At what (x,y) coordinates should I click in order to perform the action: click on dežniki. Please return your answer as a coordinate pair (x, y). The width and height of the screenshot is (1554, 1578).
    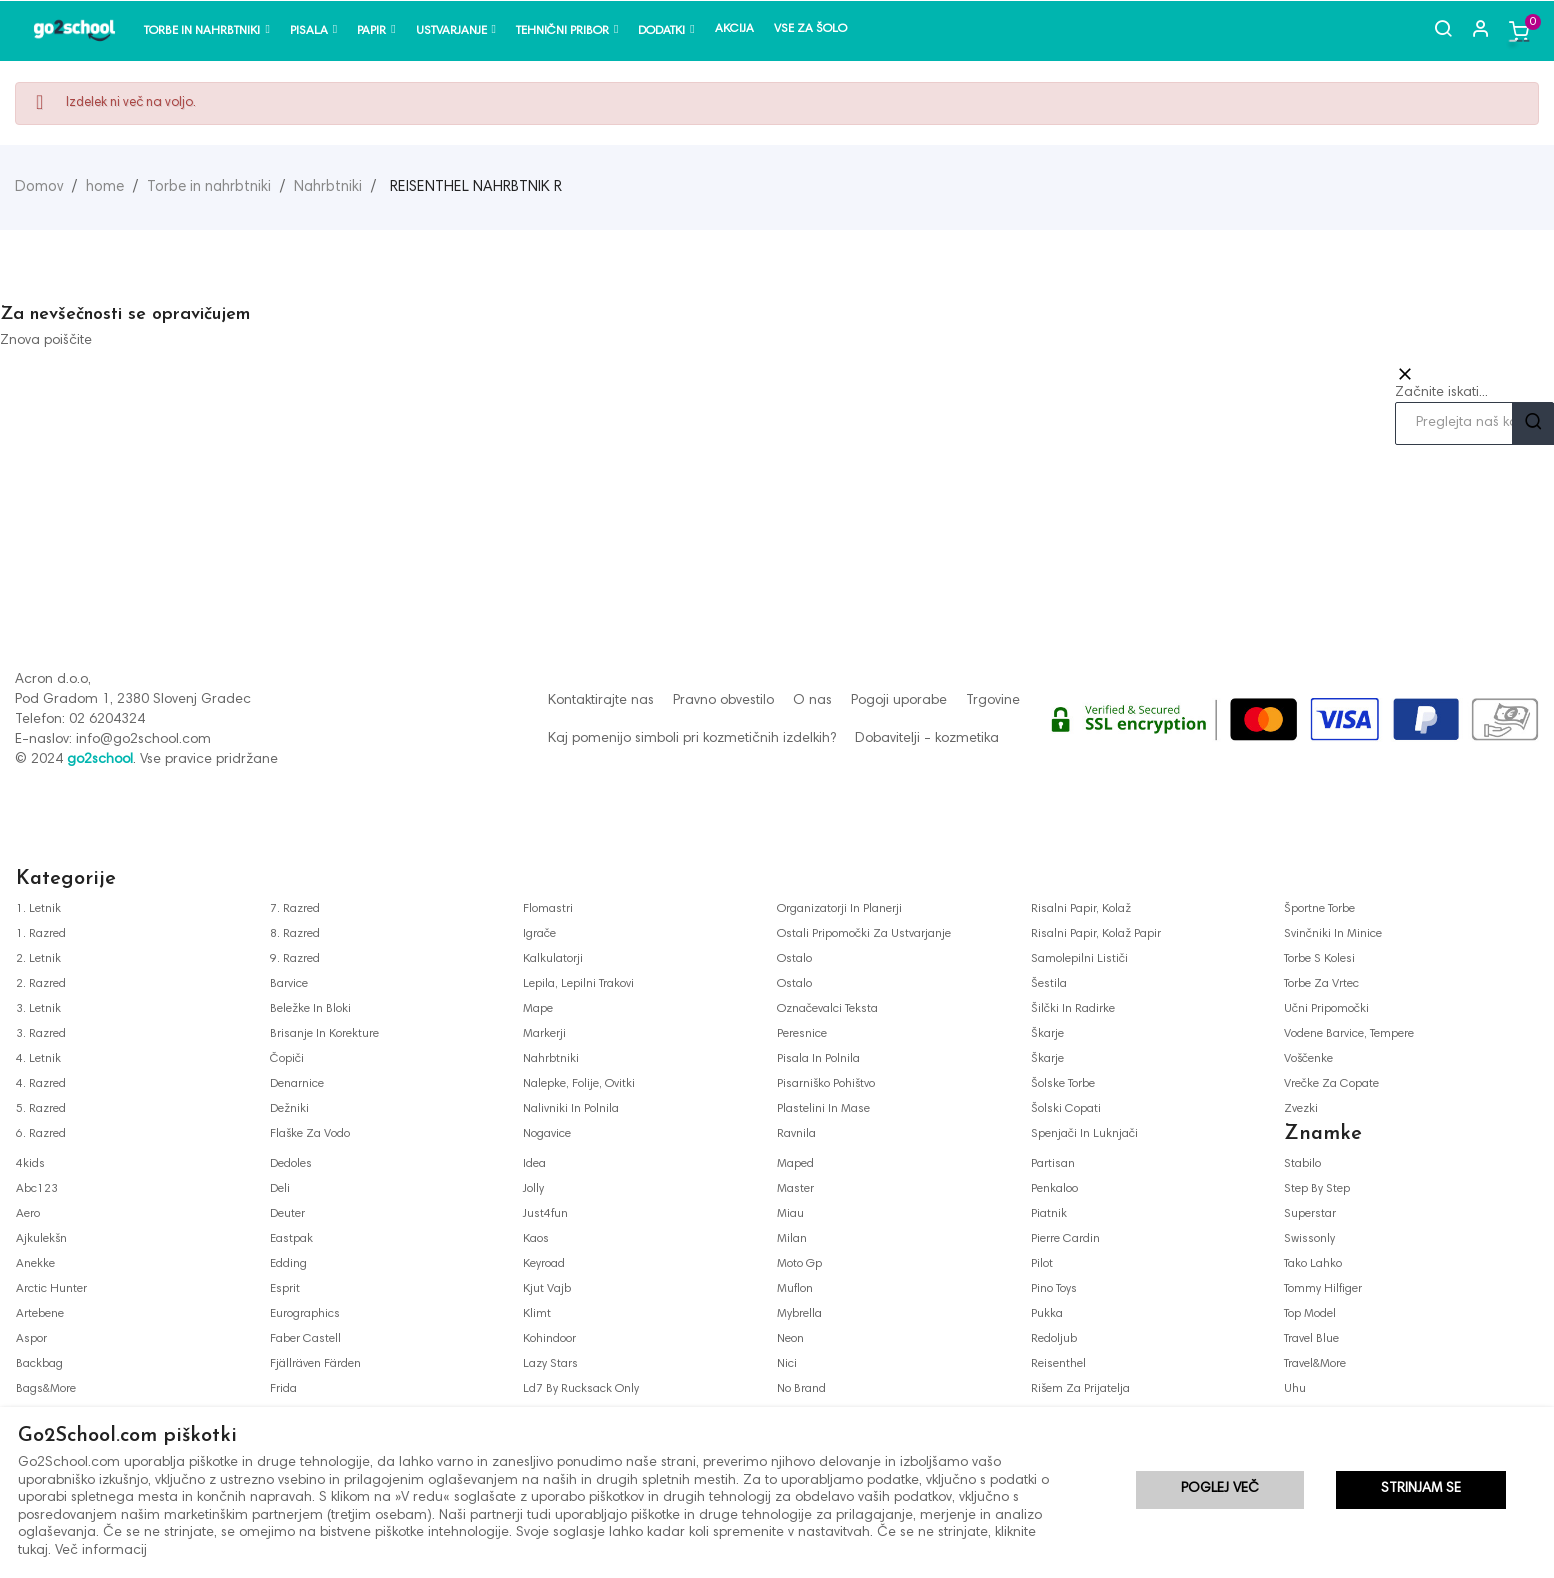
    Looking at the image, I should click on (289, 1109).